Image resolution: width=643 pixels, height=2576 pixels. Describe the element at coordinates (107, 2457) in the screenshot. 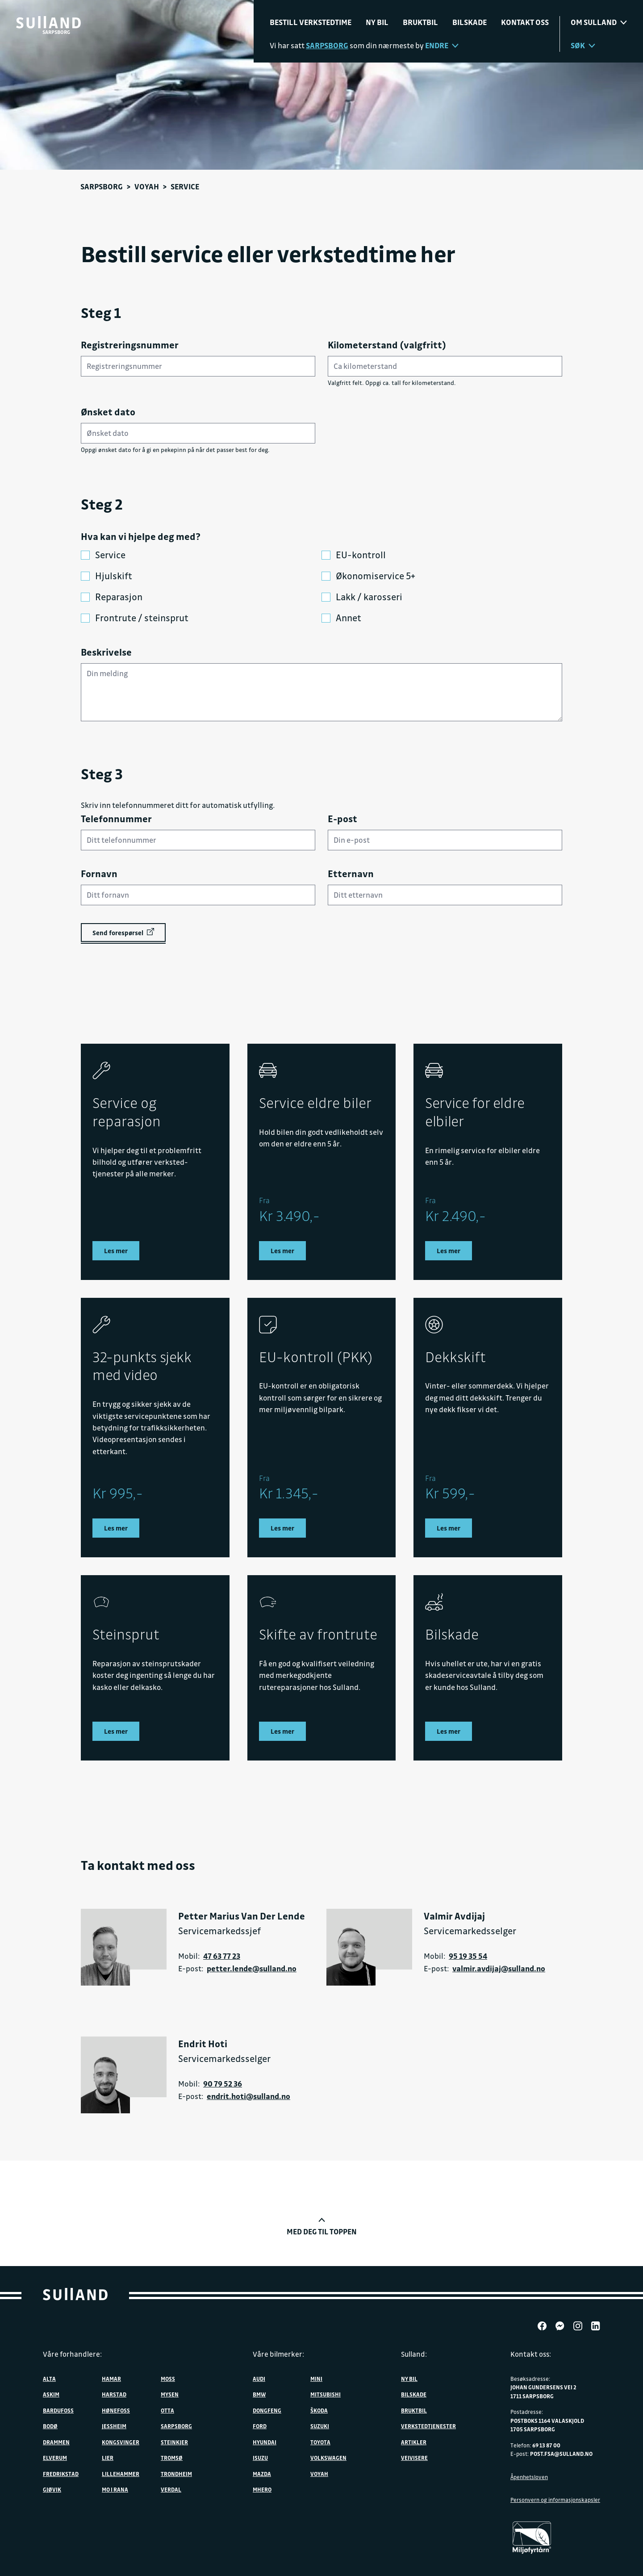

I see `Lier` at that location.